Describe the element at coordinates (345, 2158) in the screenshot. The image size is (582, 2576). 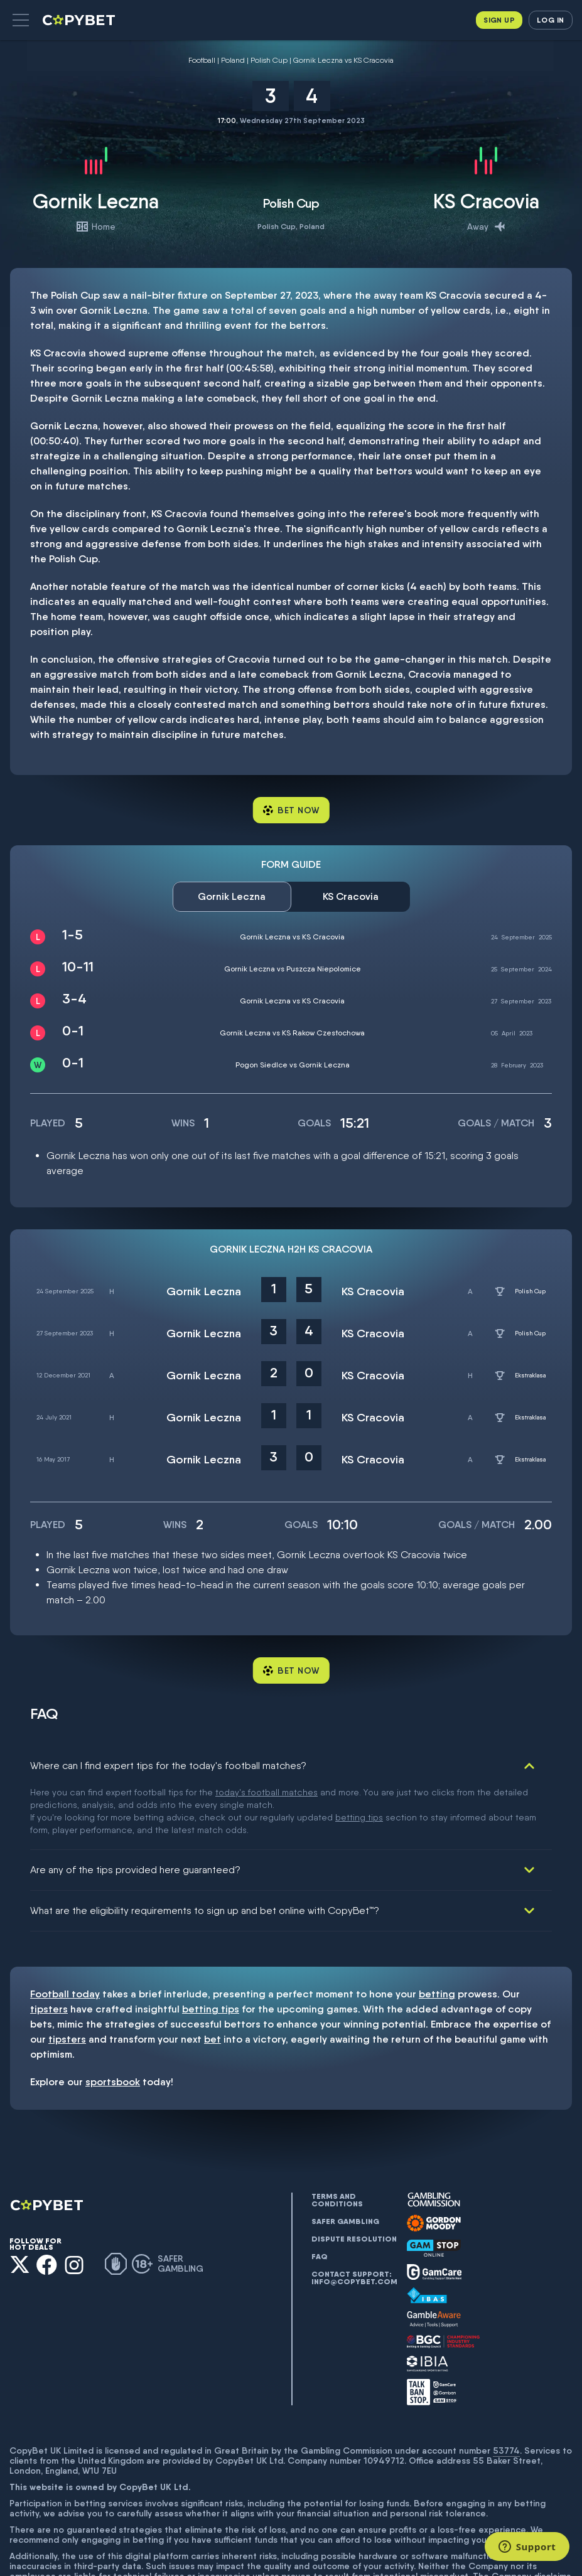
I see `Safer gambling` at that location.